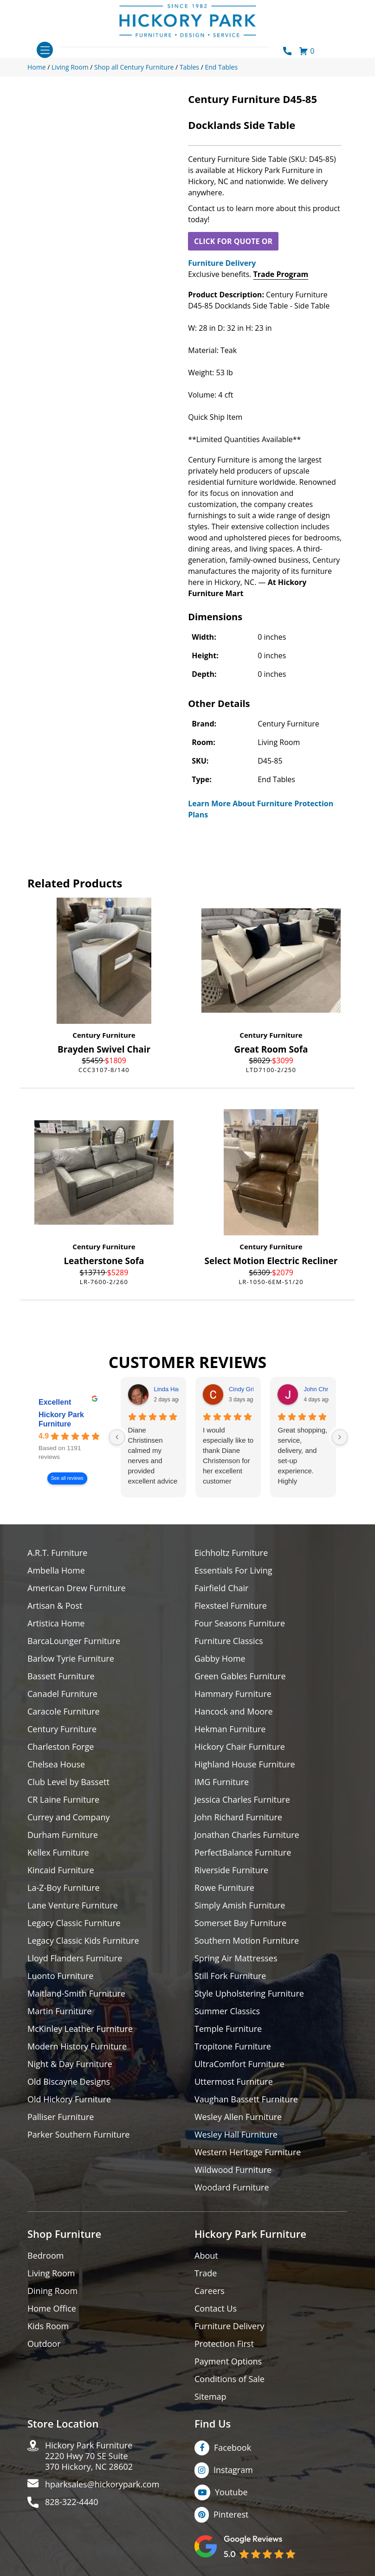 Image resolution: width=375 pixels, height=2576 pixels. I want to click on Fairfield Chair, so click(221, 1588).